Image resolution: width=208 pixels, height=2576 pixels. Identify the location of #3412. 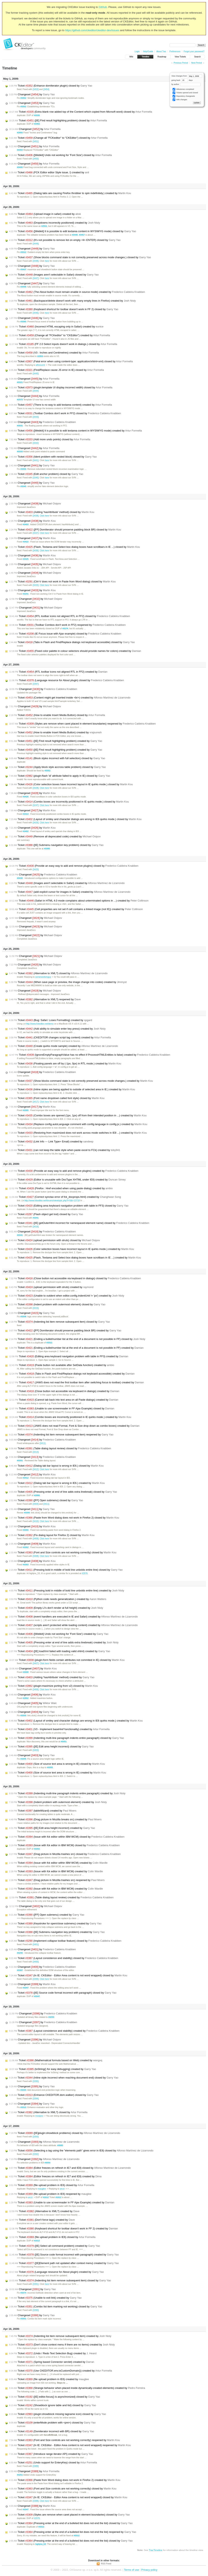
(26, 1478).